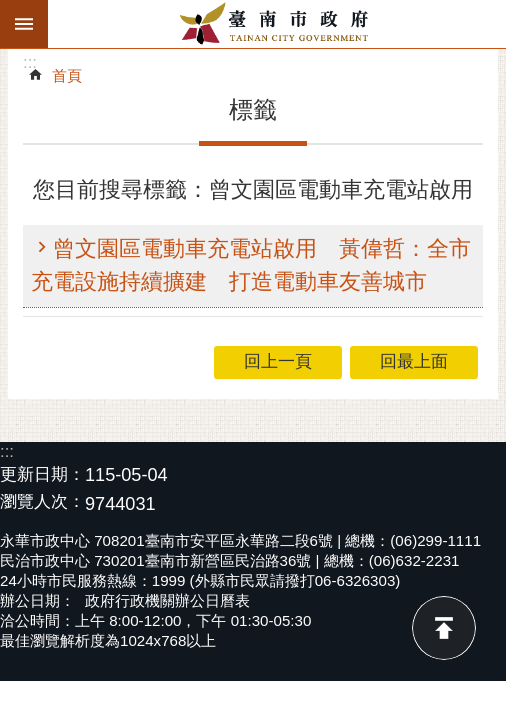 This screenshot has height=720, width=506. What do you see at coordinates (277, 24) in the screenshot?
I see `臺南市政府全球資訊網` at bounding box center [277, 24].